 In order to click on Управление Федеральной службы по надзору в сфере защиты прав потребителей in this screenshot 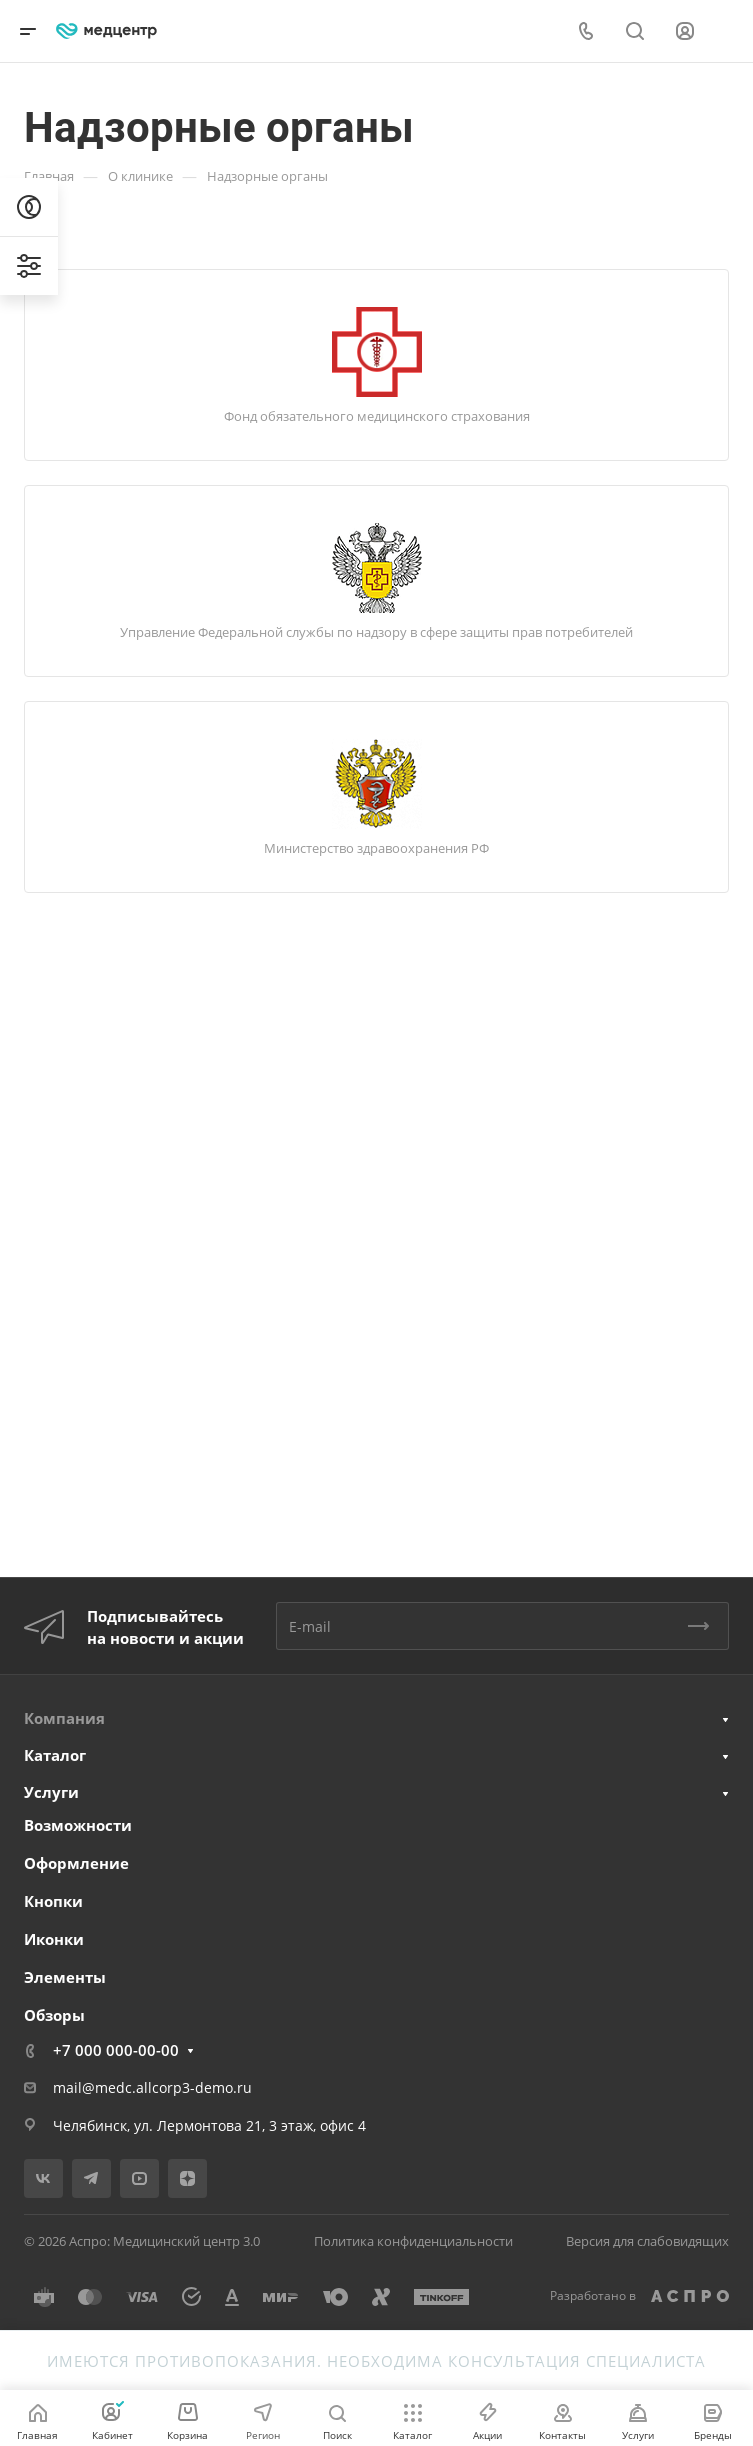, I will do `click(376, 632)`.